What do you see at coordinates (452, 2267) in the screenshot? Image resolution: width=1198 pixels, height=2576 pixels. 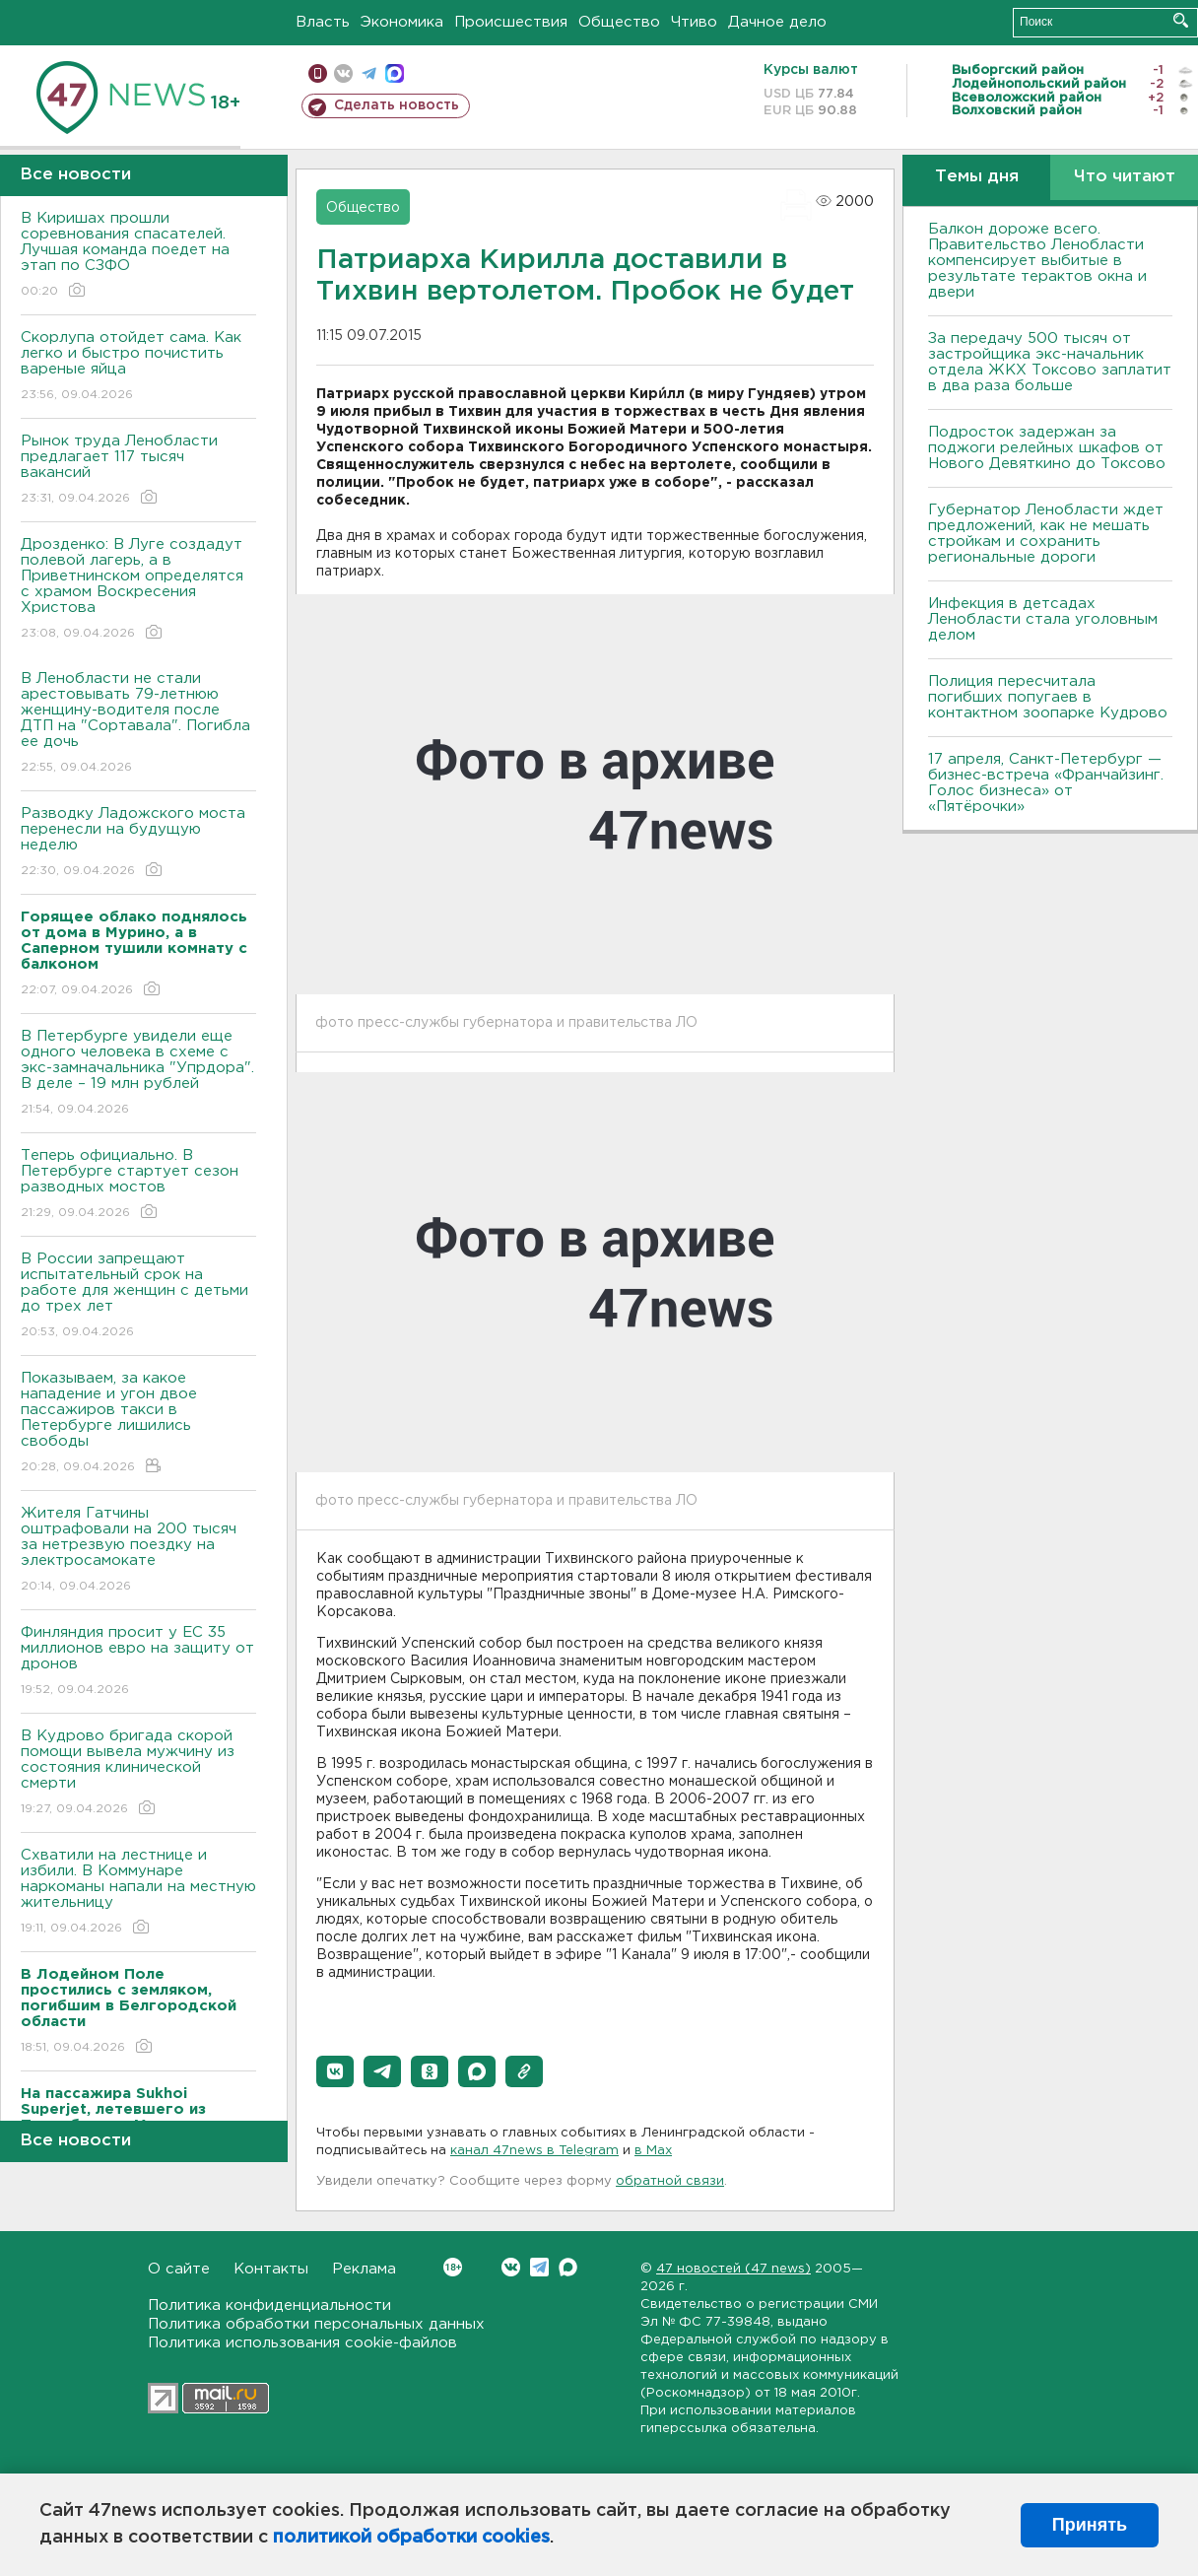 I see `Вконтакте` at bounding box center [452, 2267].